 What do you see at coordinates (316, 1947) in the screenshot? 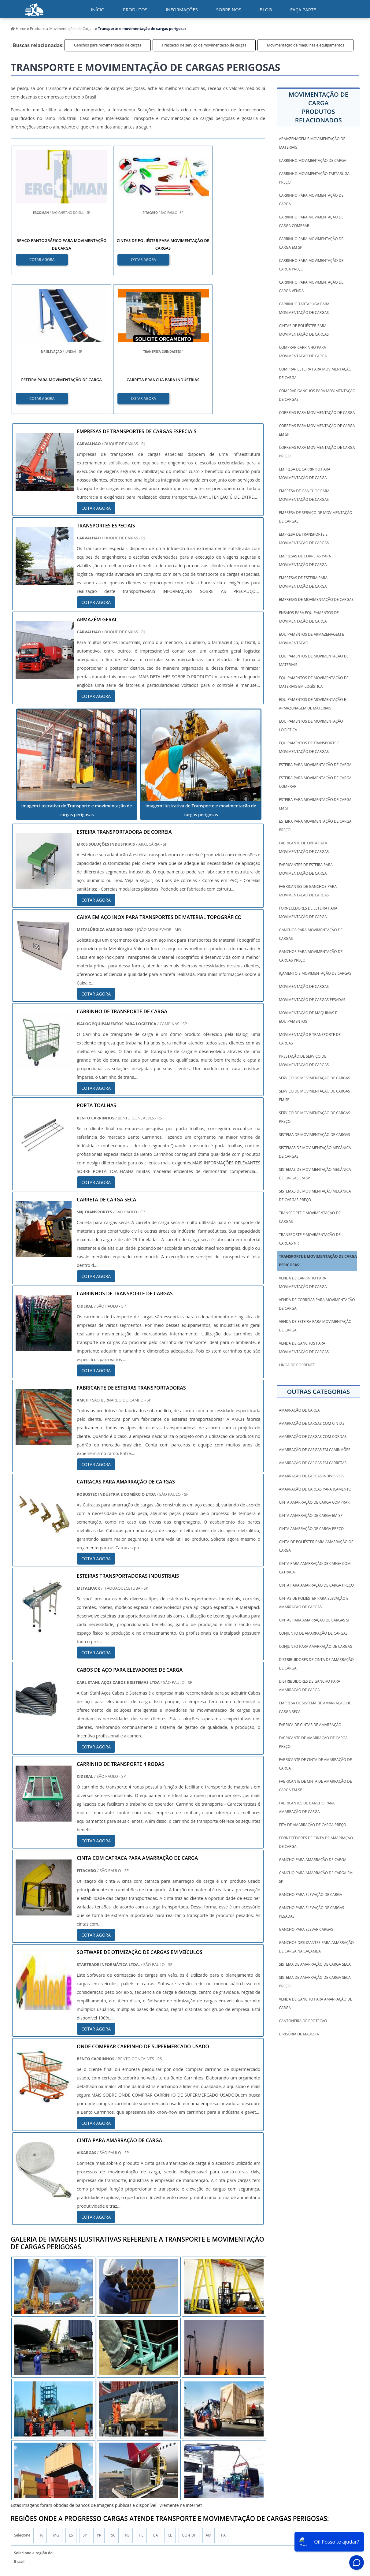
I see `ganchos deslizantes para amarração de carga na caçamba` at bounding box center [316, 1947].